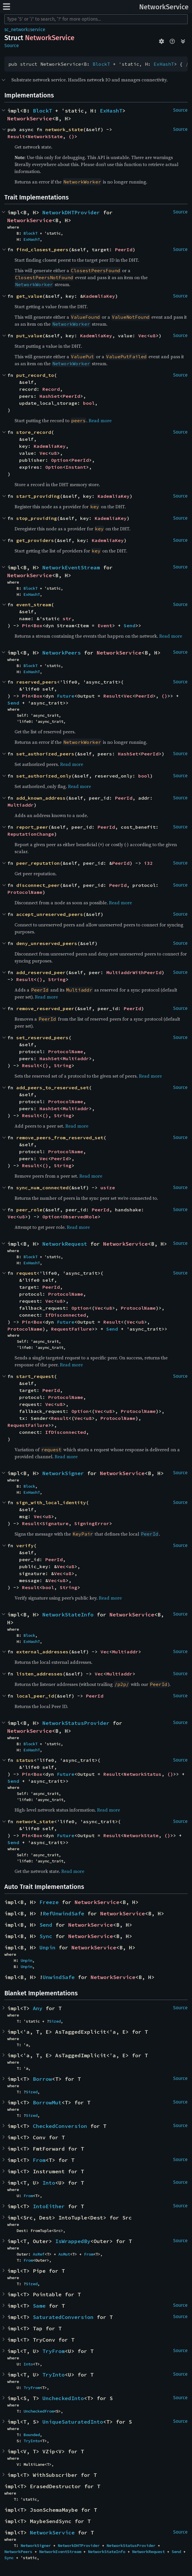 Image resolution: width=192 pixels, height=2576 pixels. Describe the element at coordinates (49, 914) in the screenshot. I see `accept_unreserved_peers` at that location.